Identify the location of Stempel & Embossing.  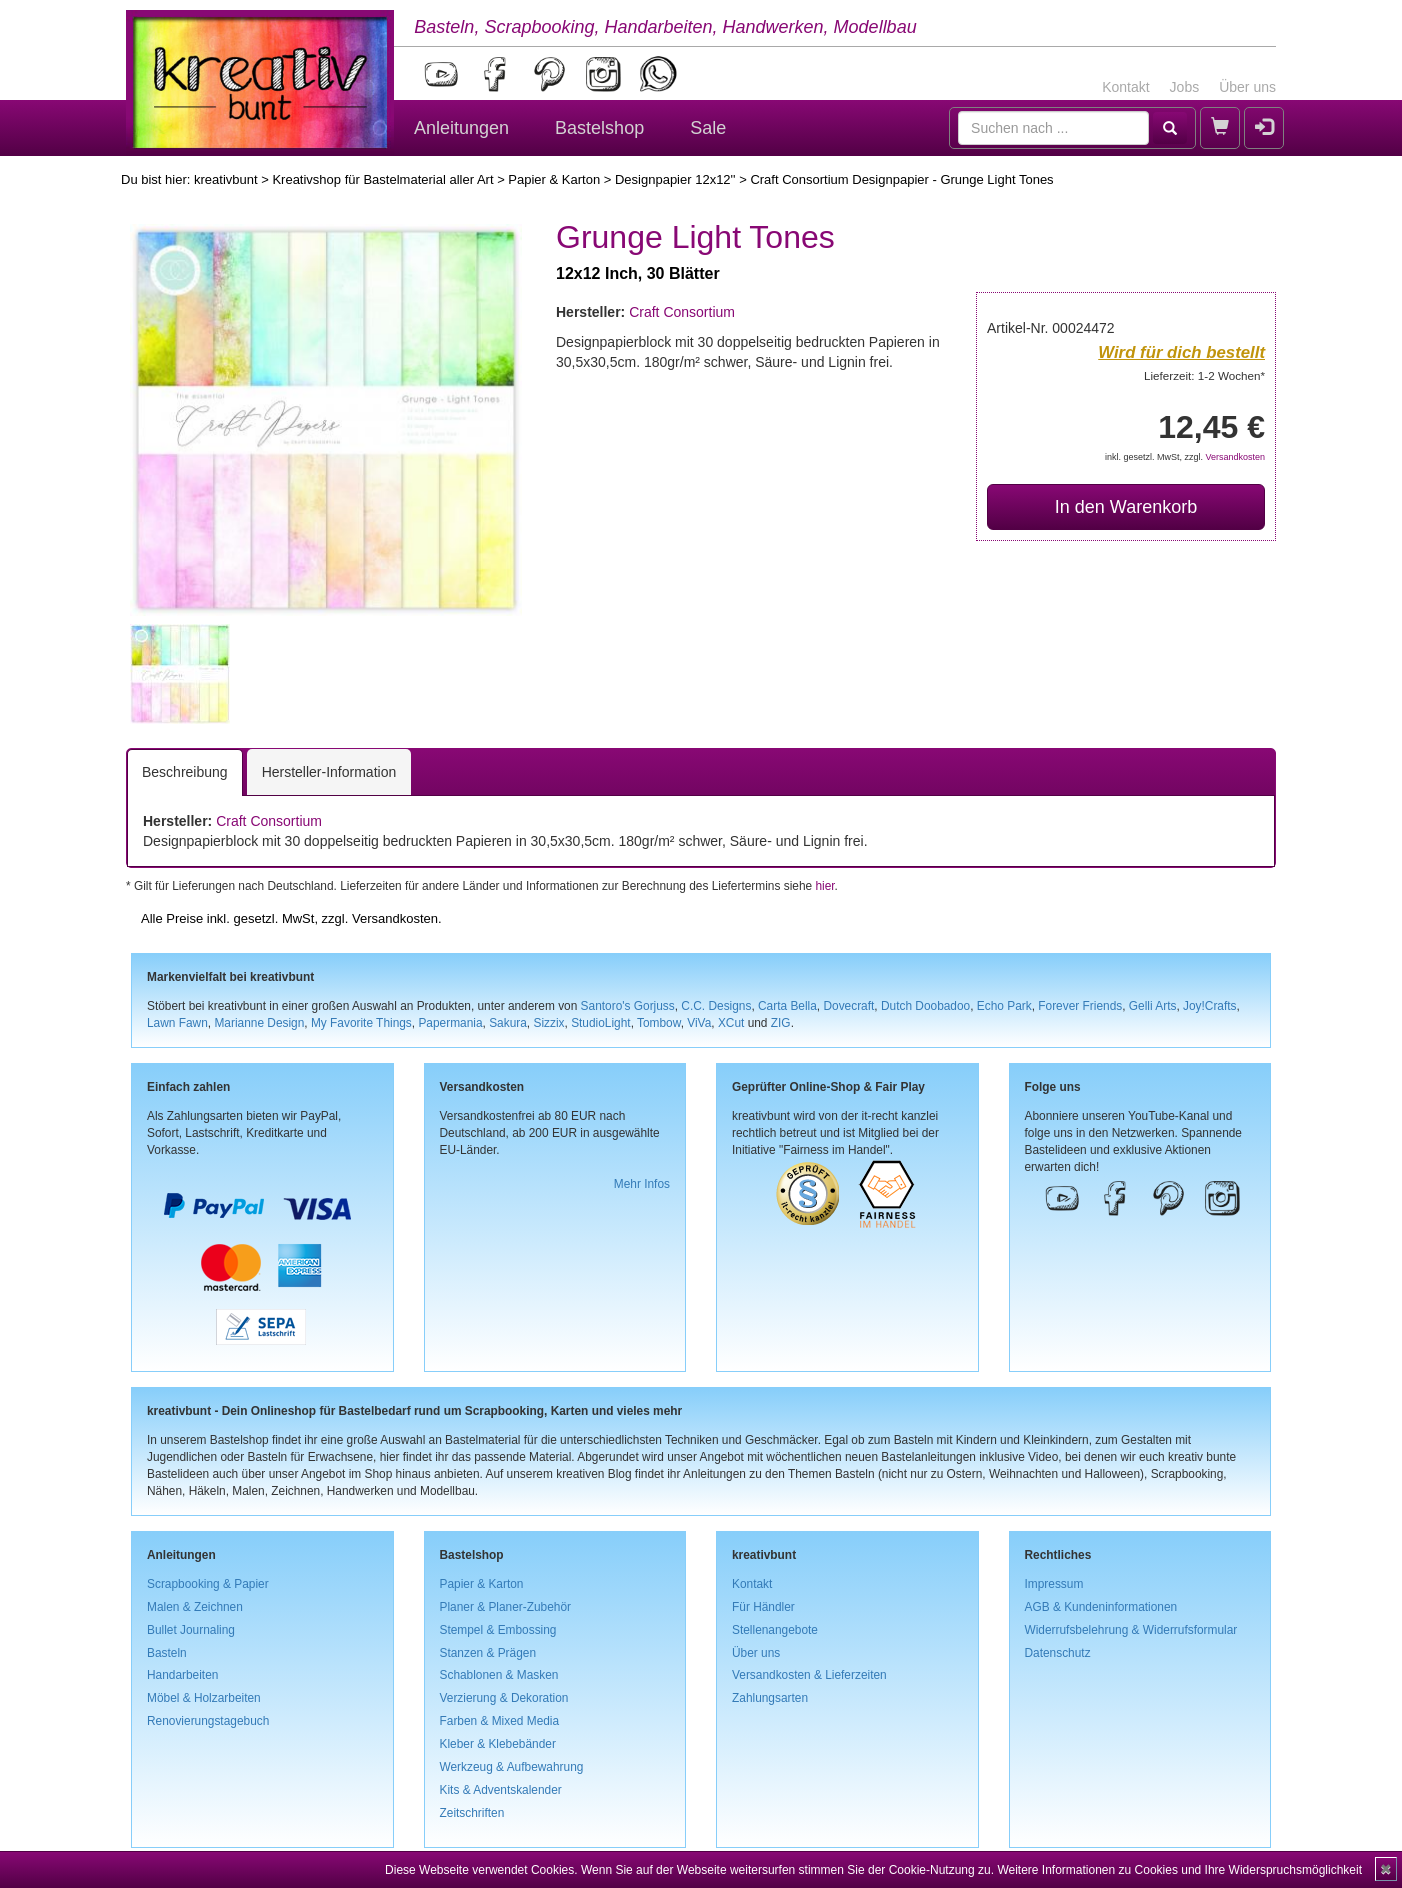
(498, 1630).